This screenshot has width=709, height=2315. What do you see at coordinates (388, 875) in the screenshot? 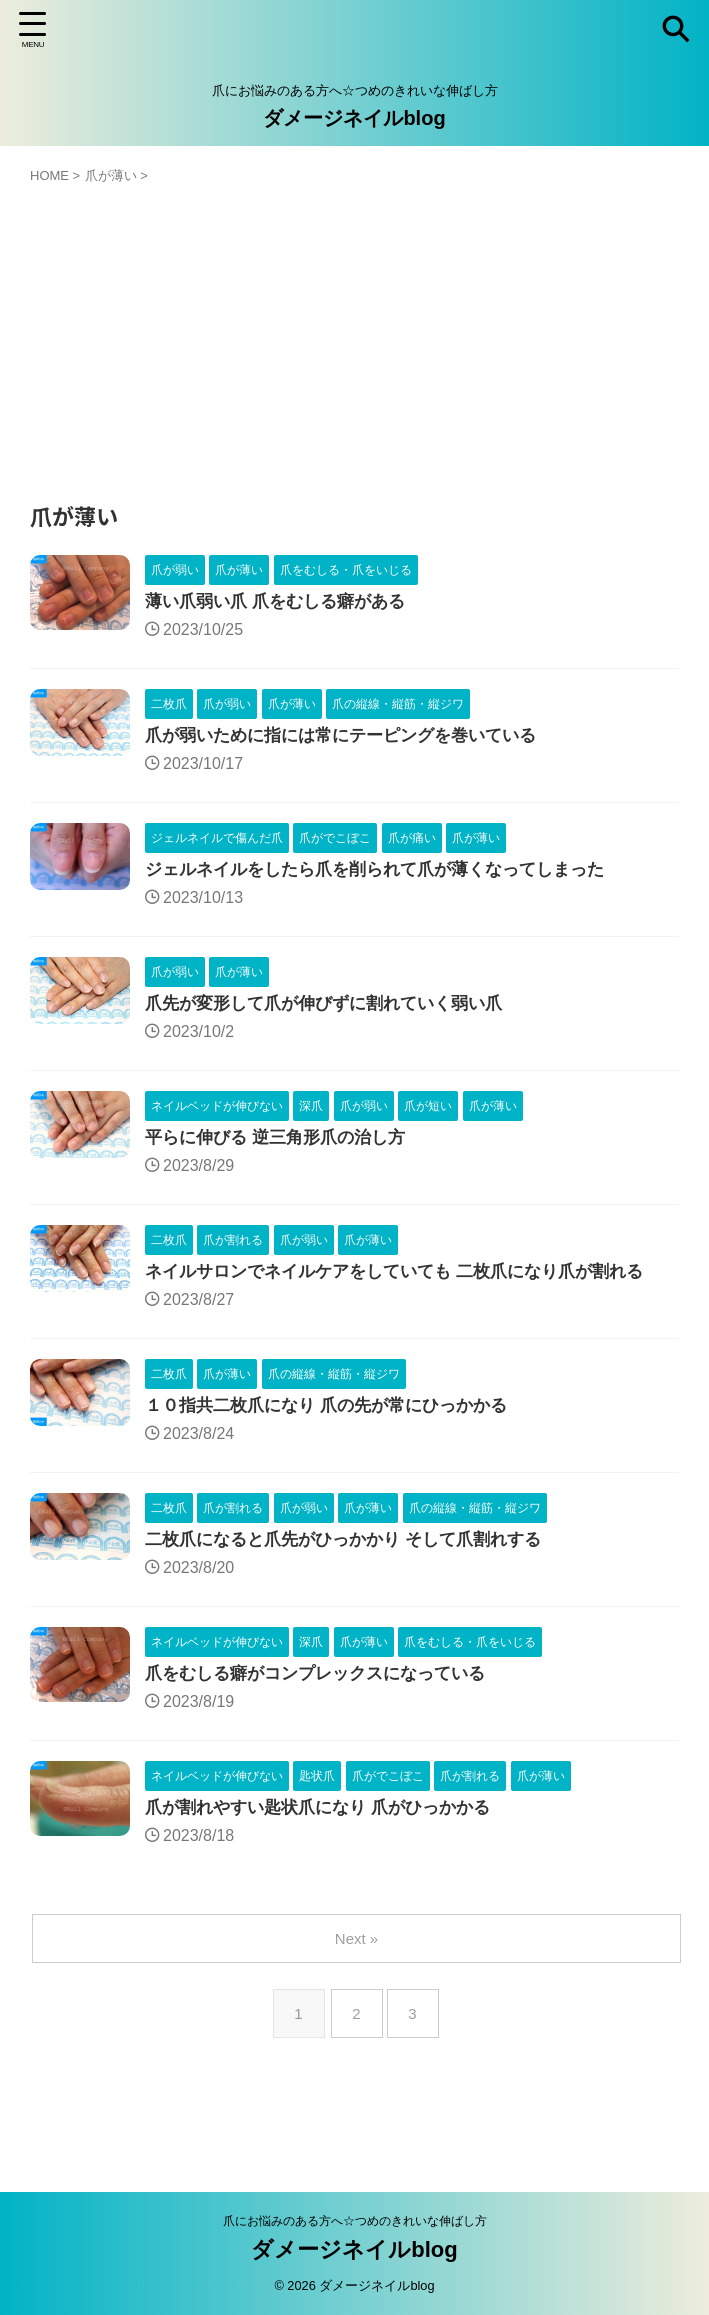
I see `ジェルネイルをしたら爪を削られて爪が薄くなってしまった` at bounding box center [388, 875].